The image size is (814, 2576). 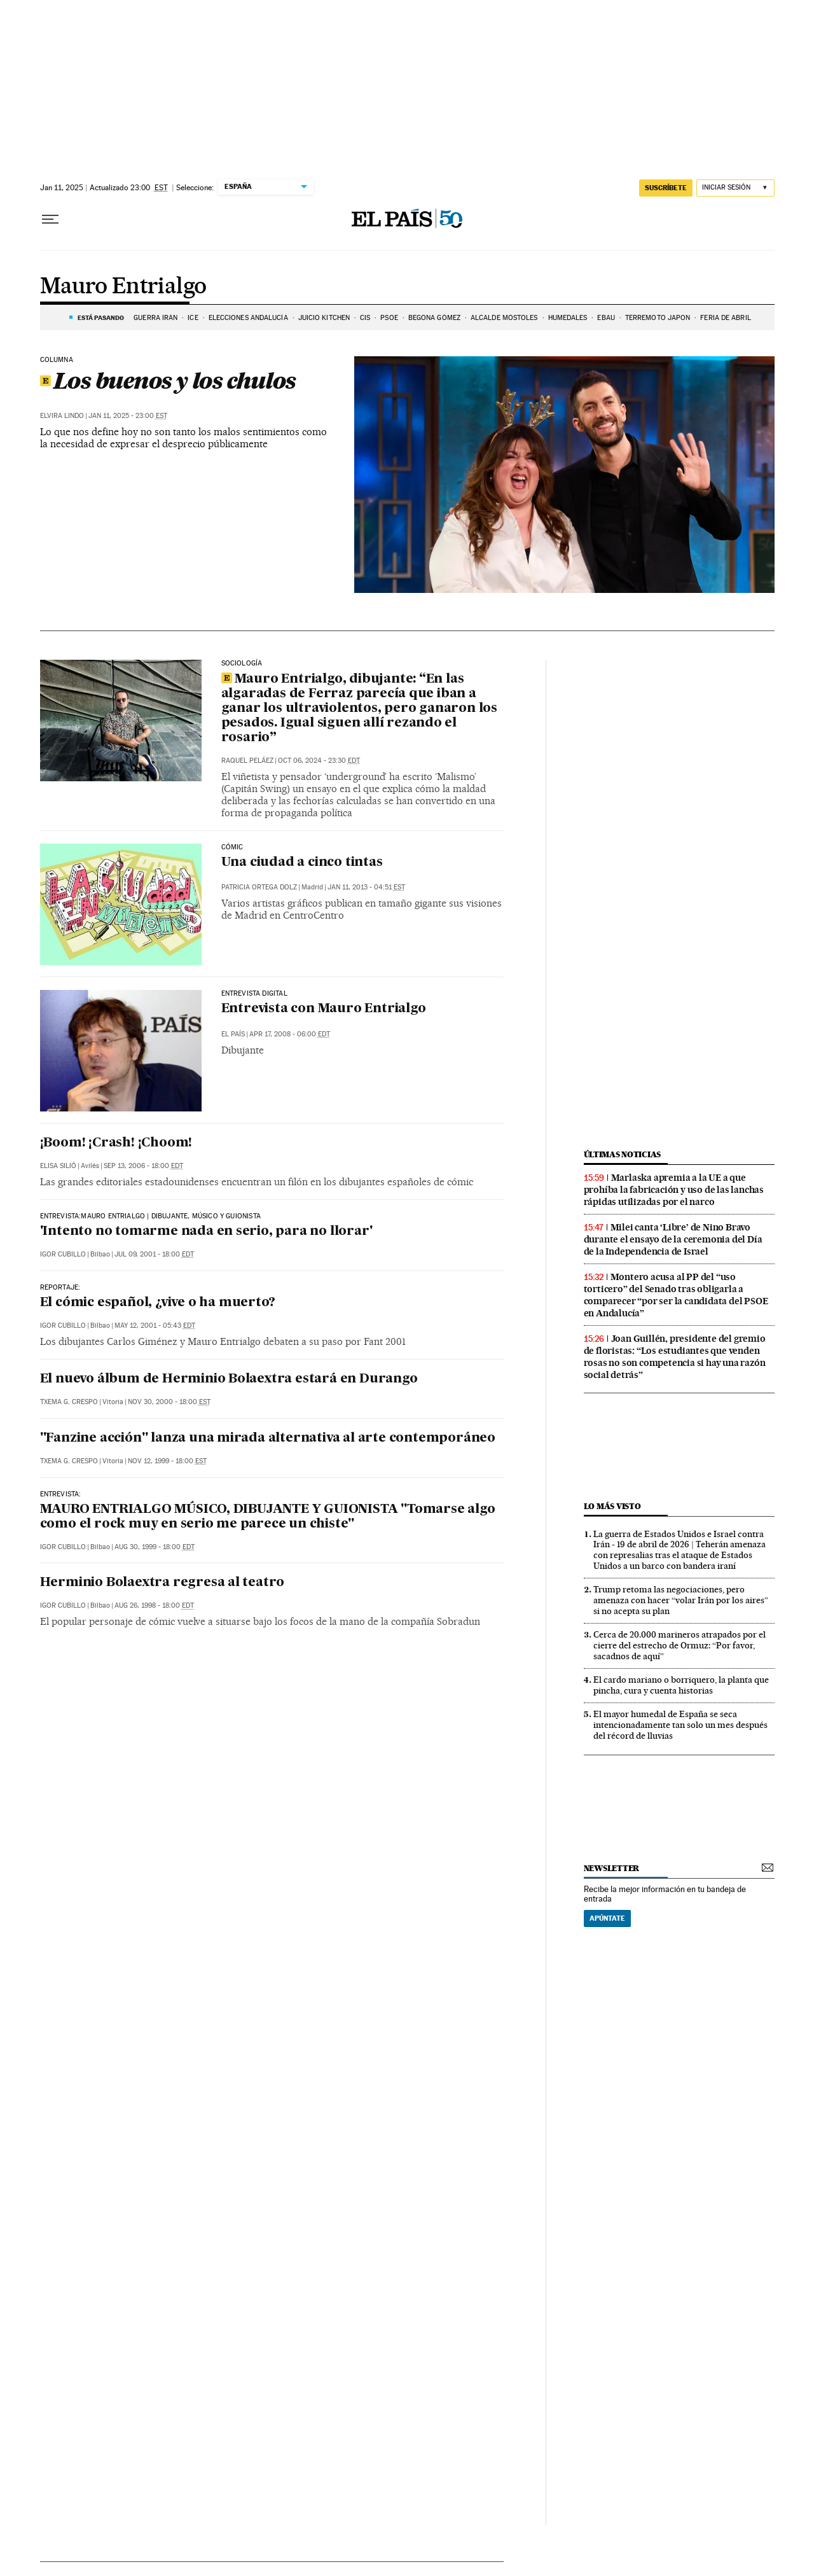 I want to click on HUMEDALES, so click(x=568, y=318).